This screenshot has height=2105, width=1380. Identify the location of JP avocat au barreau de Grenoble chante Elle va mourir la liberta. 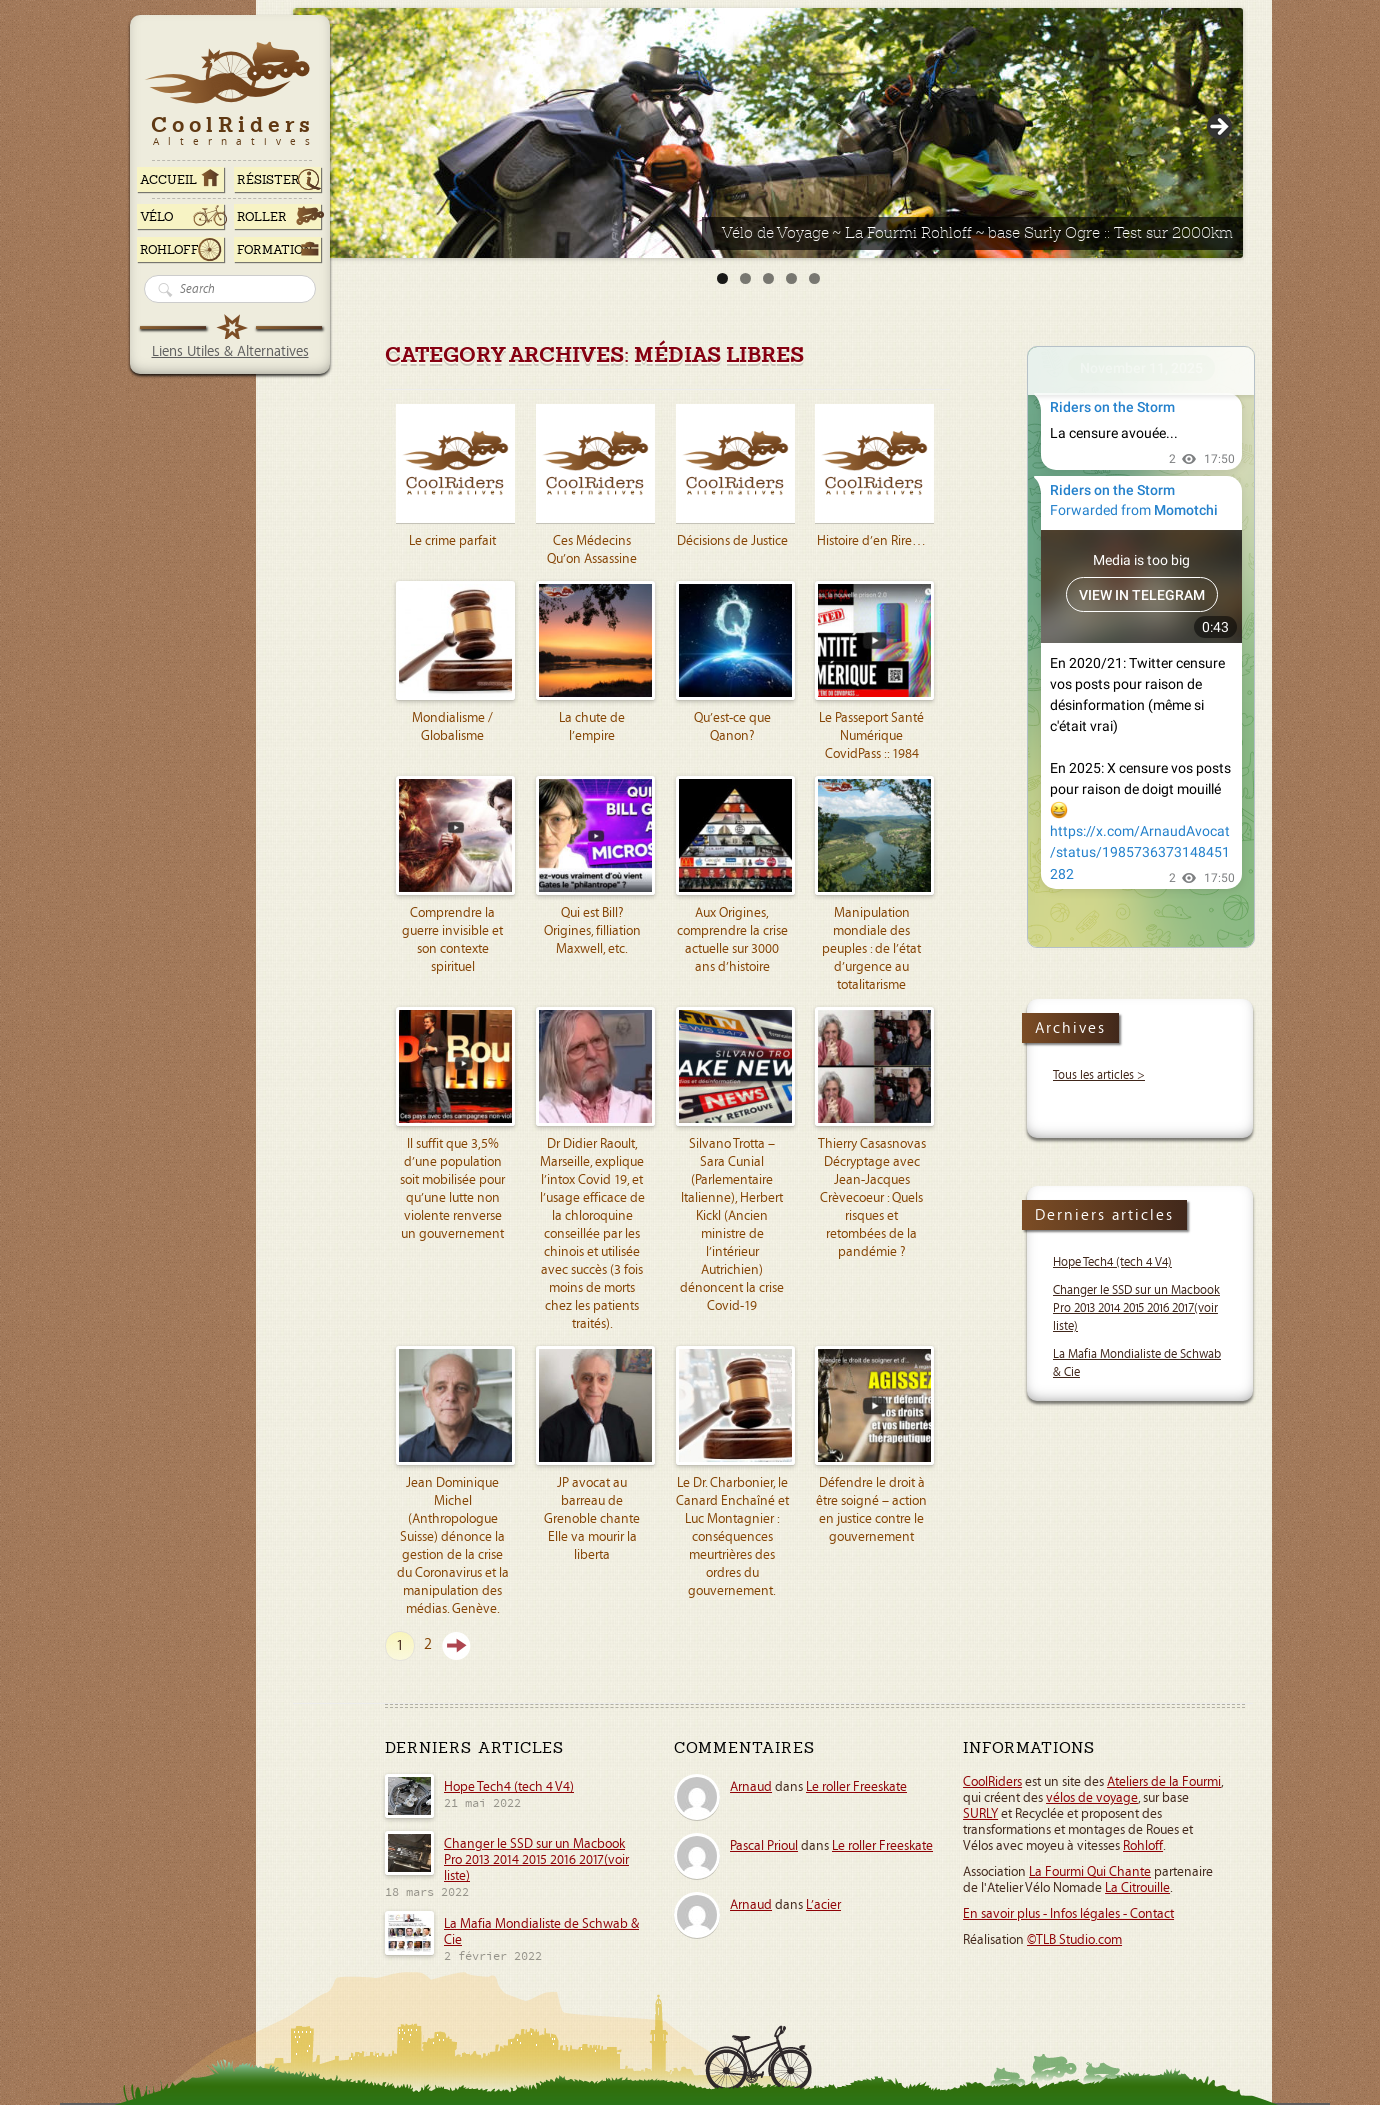
(592, 1519).